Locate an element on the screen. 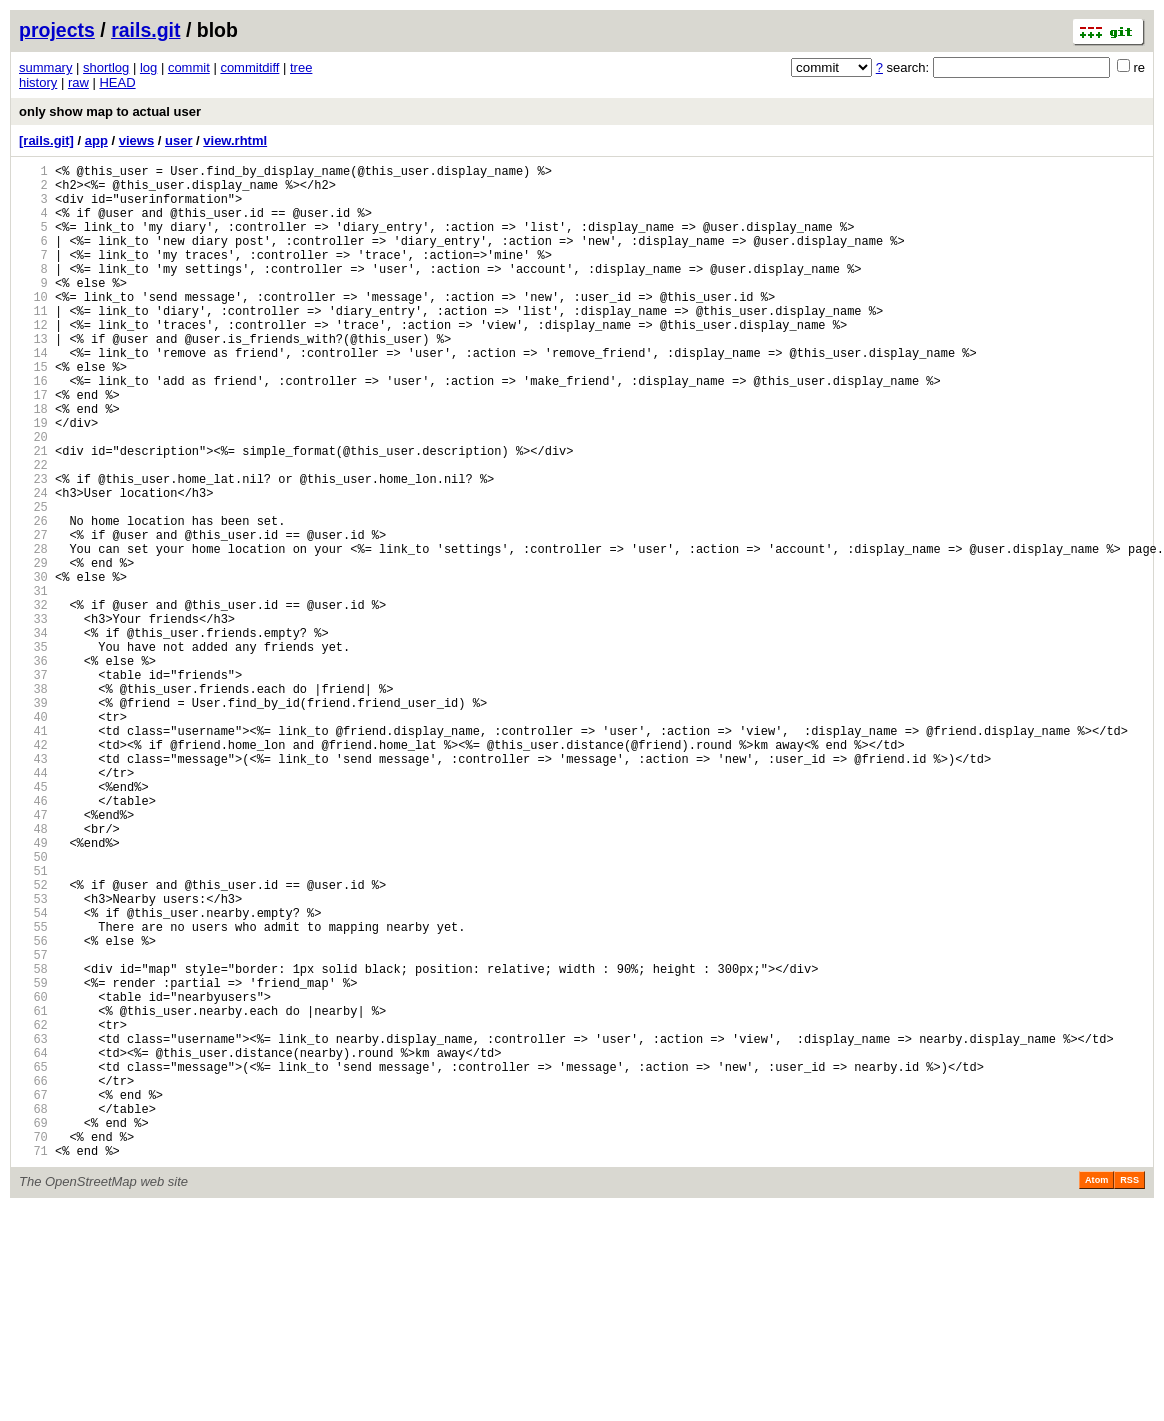  log is located at coordinates (148, 67).